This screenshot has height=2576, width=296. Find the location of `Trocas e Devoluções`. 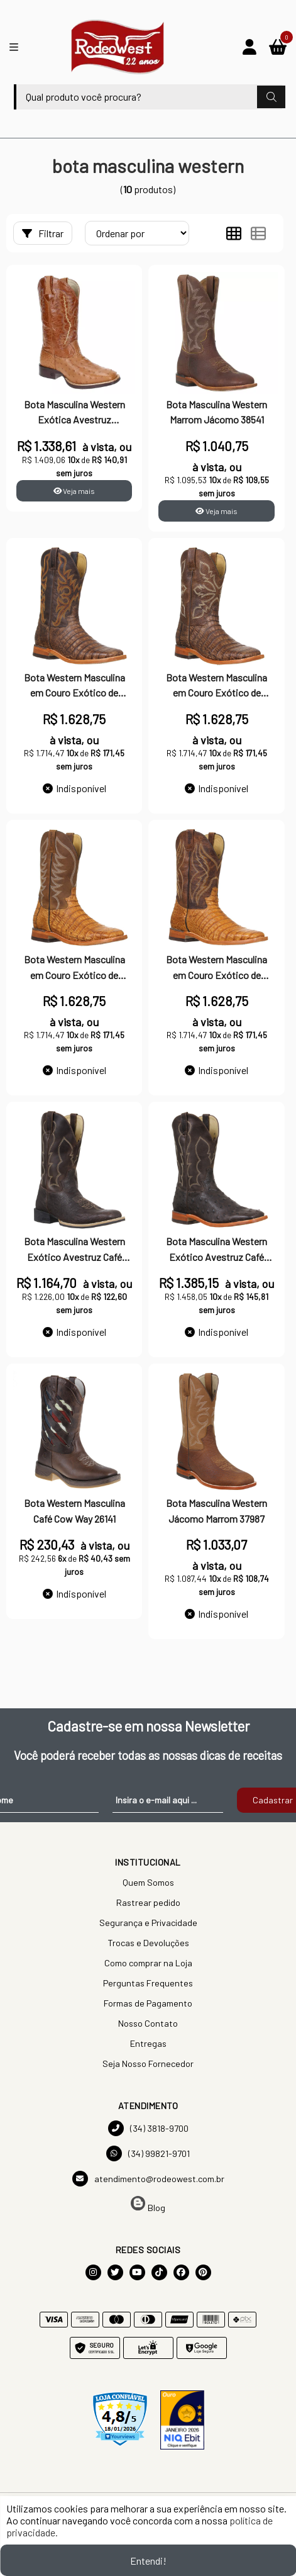

Trocas e Devoluções is located at coordinates (148, 1942).